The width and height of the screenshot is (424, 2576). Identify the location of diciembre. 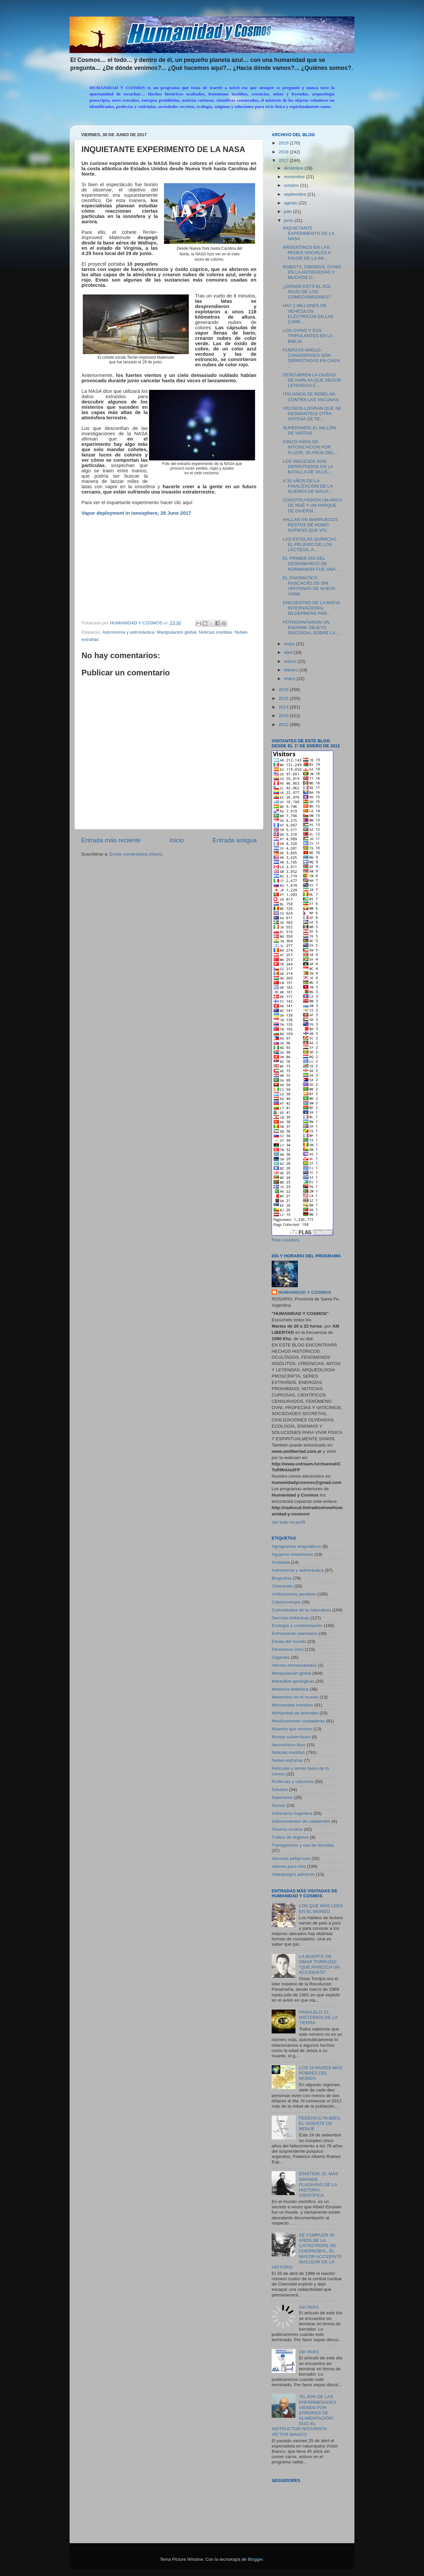
(294, 168).